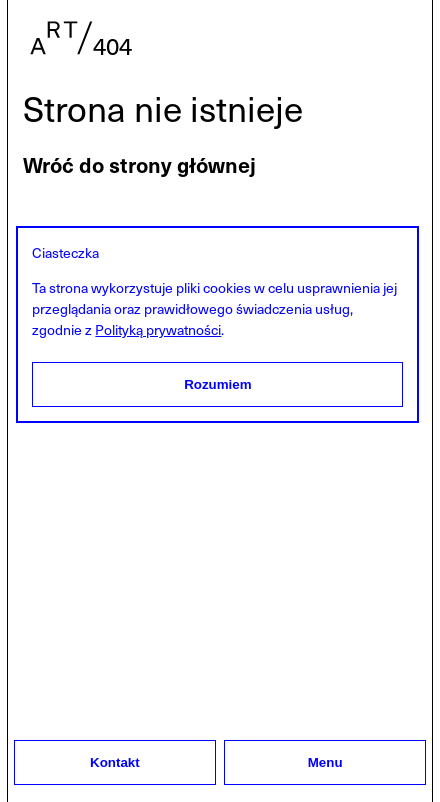  I want to click on Polityką prywatności, so click(158, 329).